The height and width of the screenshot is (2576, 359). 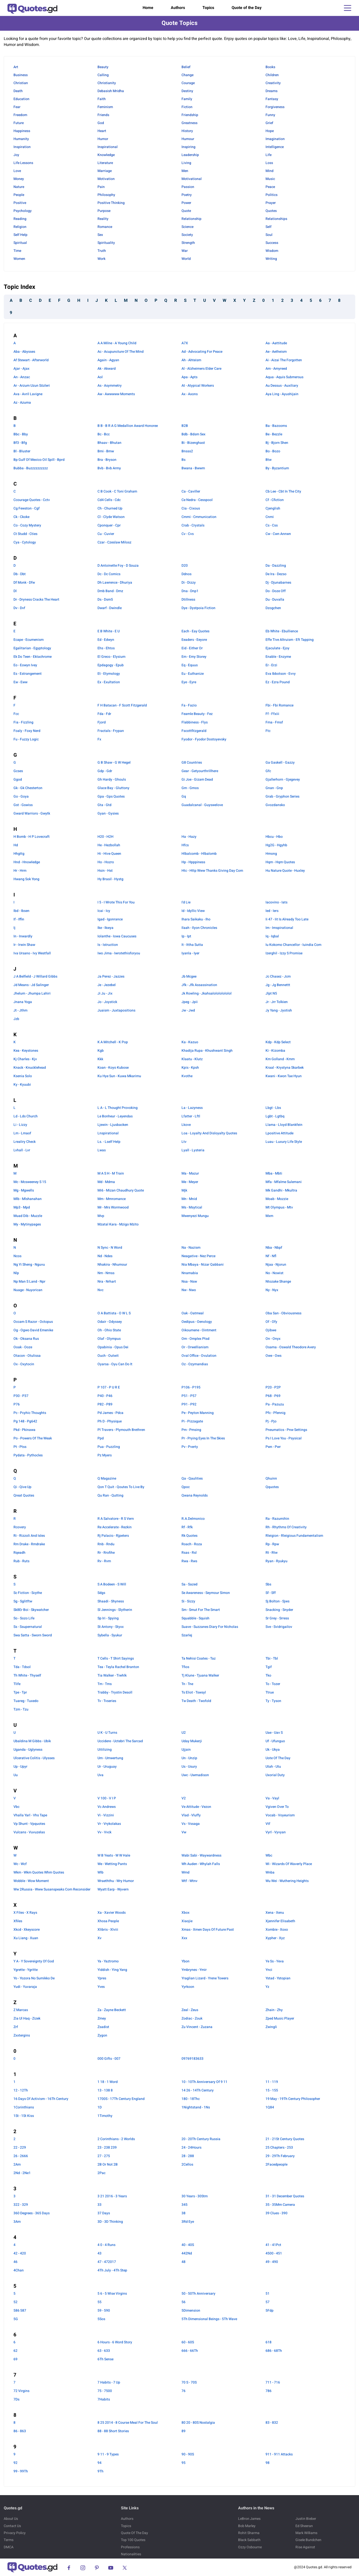 What do you see at coordinates (192, 1059) in the screenshot?
I see `Klaatu - Klutz` at bounding box center [192, 1059].